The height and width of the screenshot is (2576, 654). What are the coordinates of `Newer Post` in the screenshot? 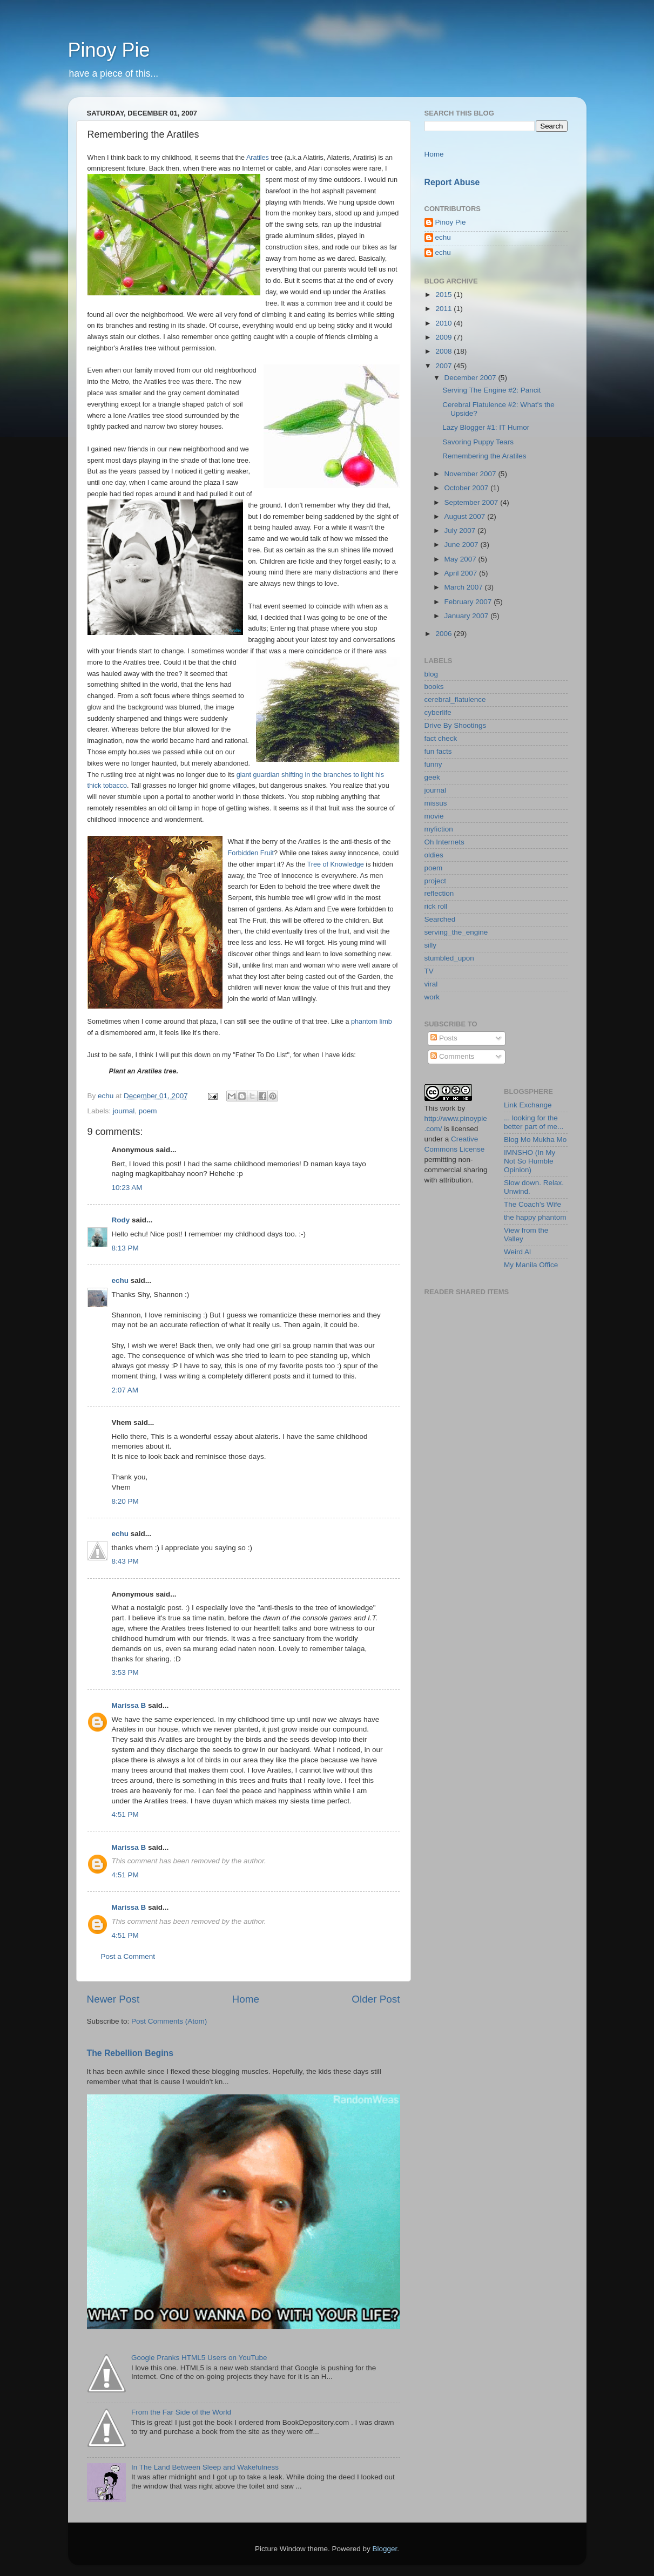 It's located at (113, 1999).